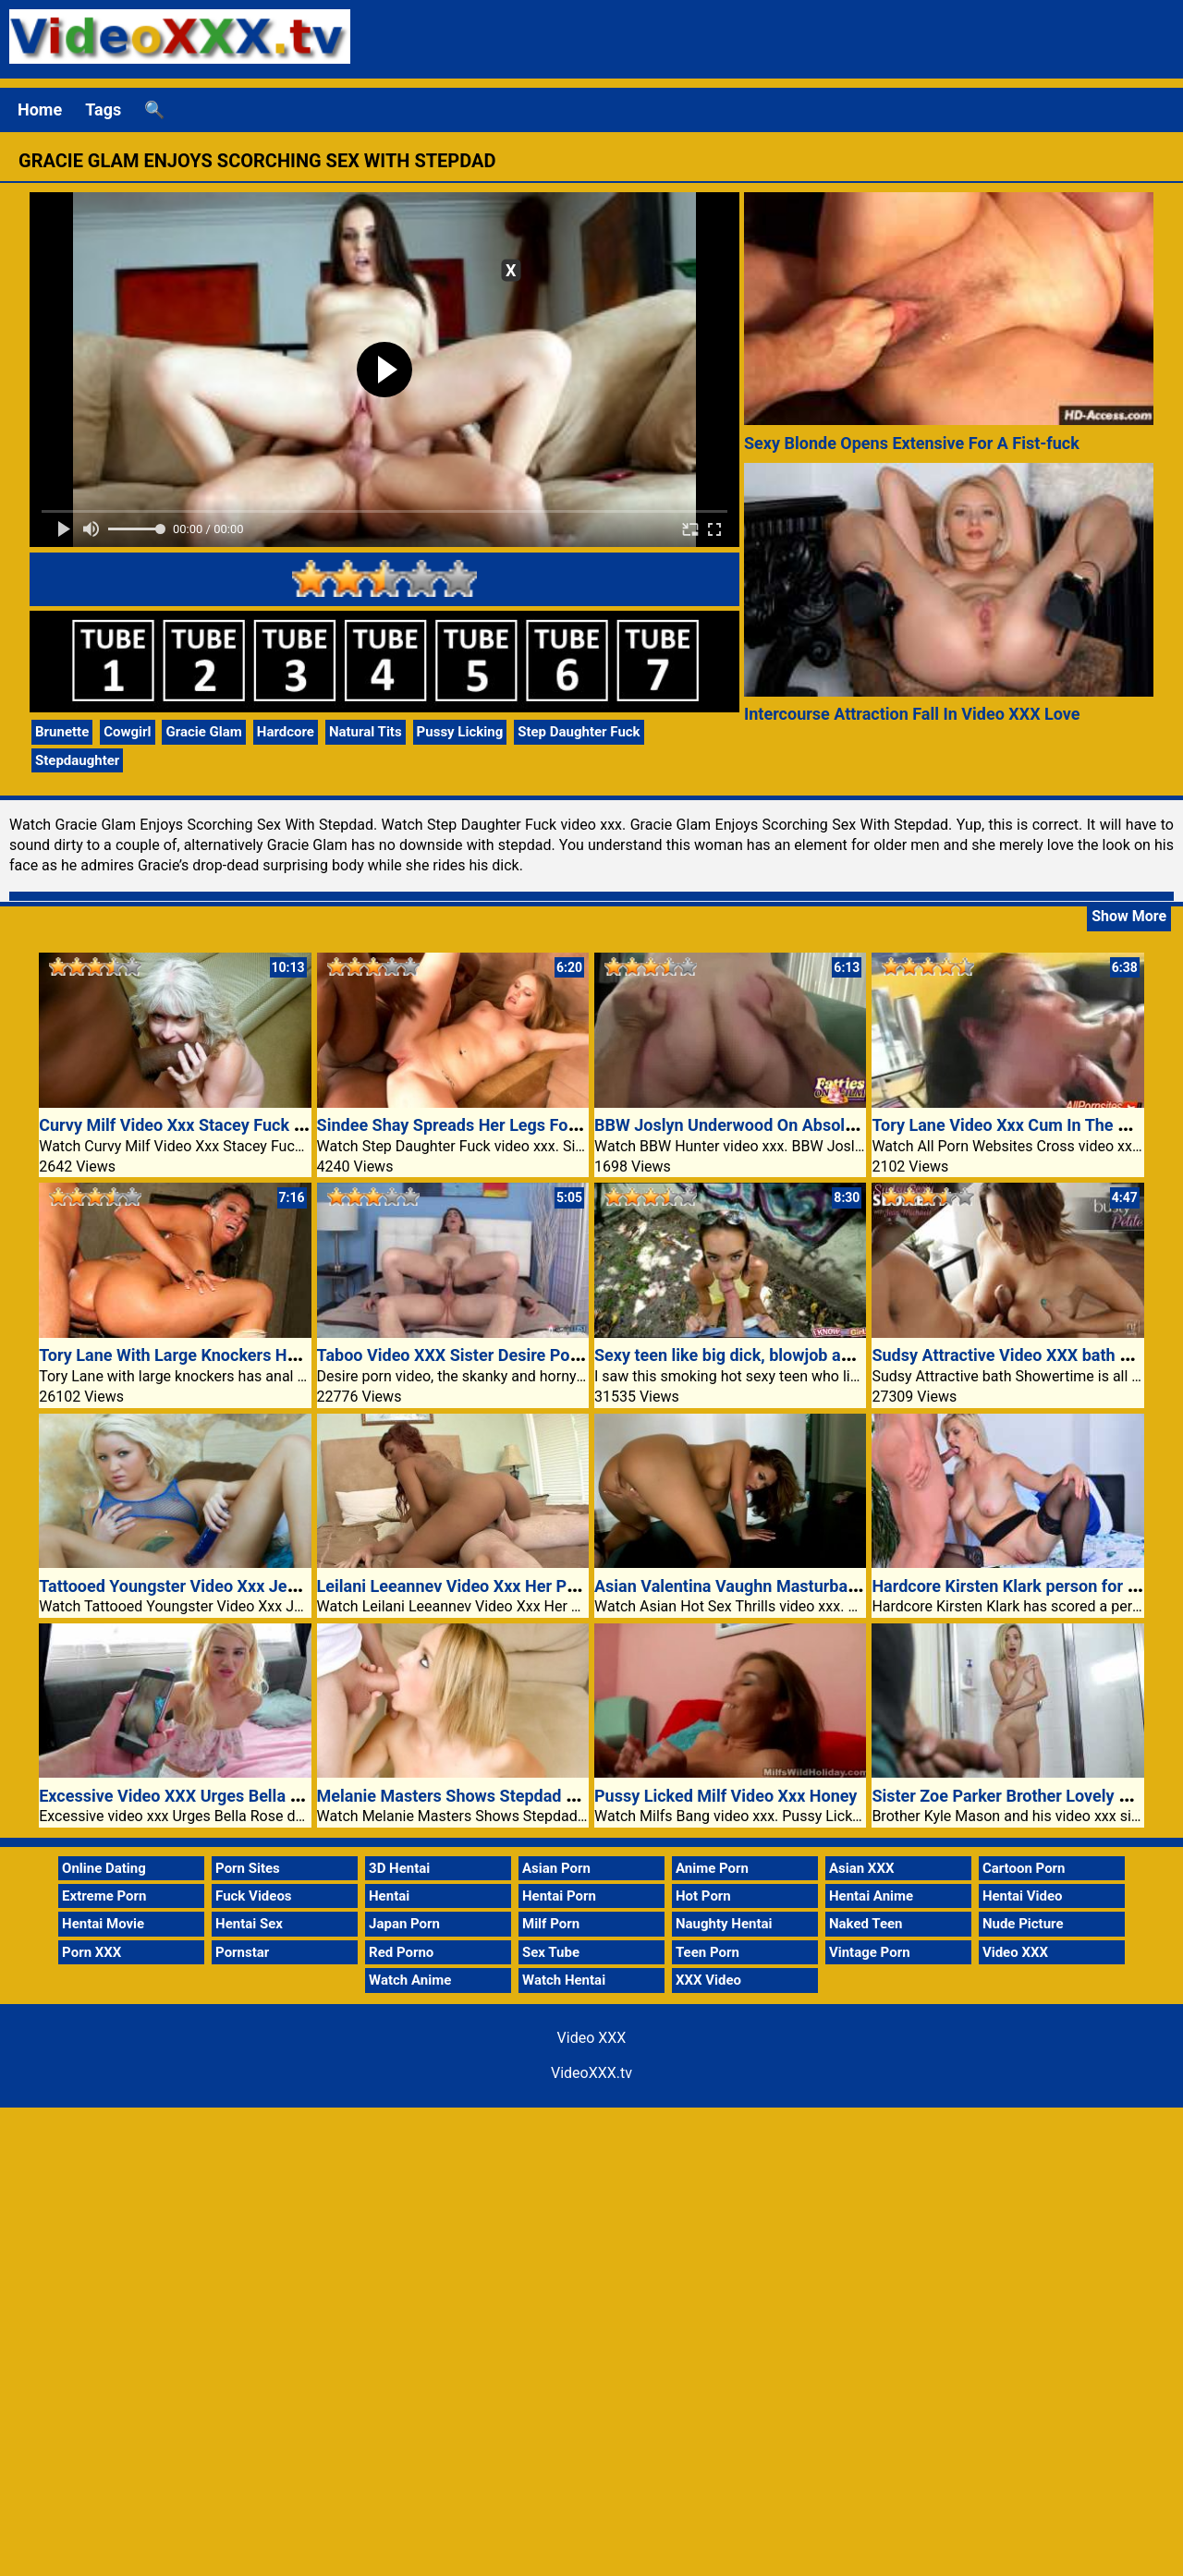 This screenshot has width=1183, height=2576. I want to click on Curvy Milf Video Xxx Stacey Fuck Black Guy, so click(203, 1125).